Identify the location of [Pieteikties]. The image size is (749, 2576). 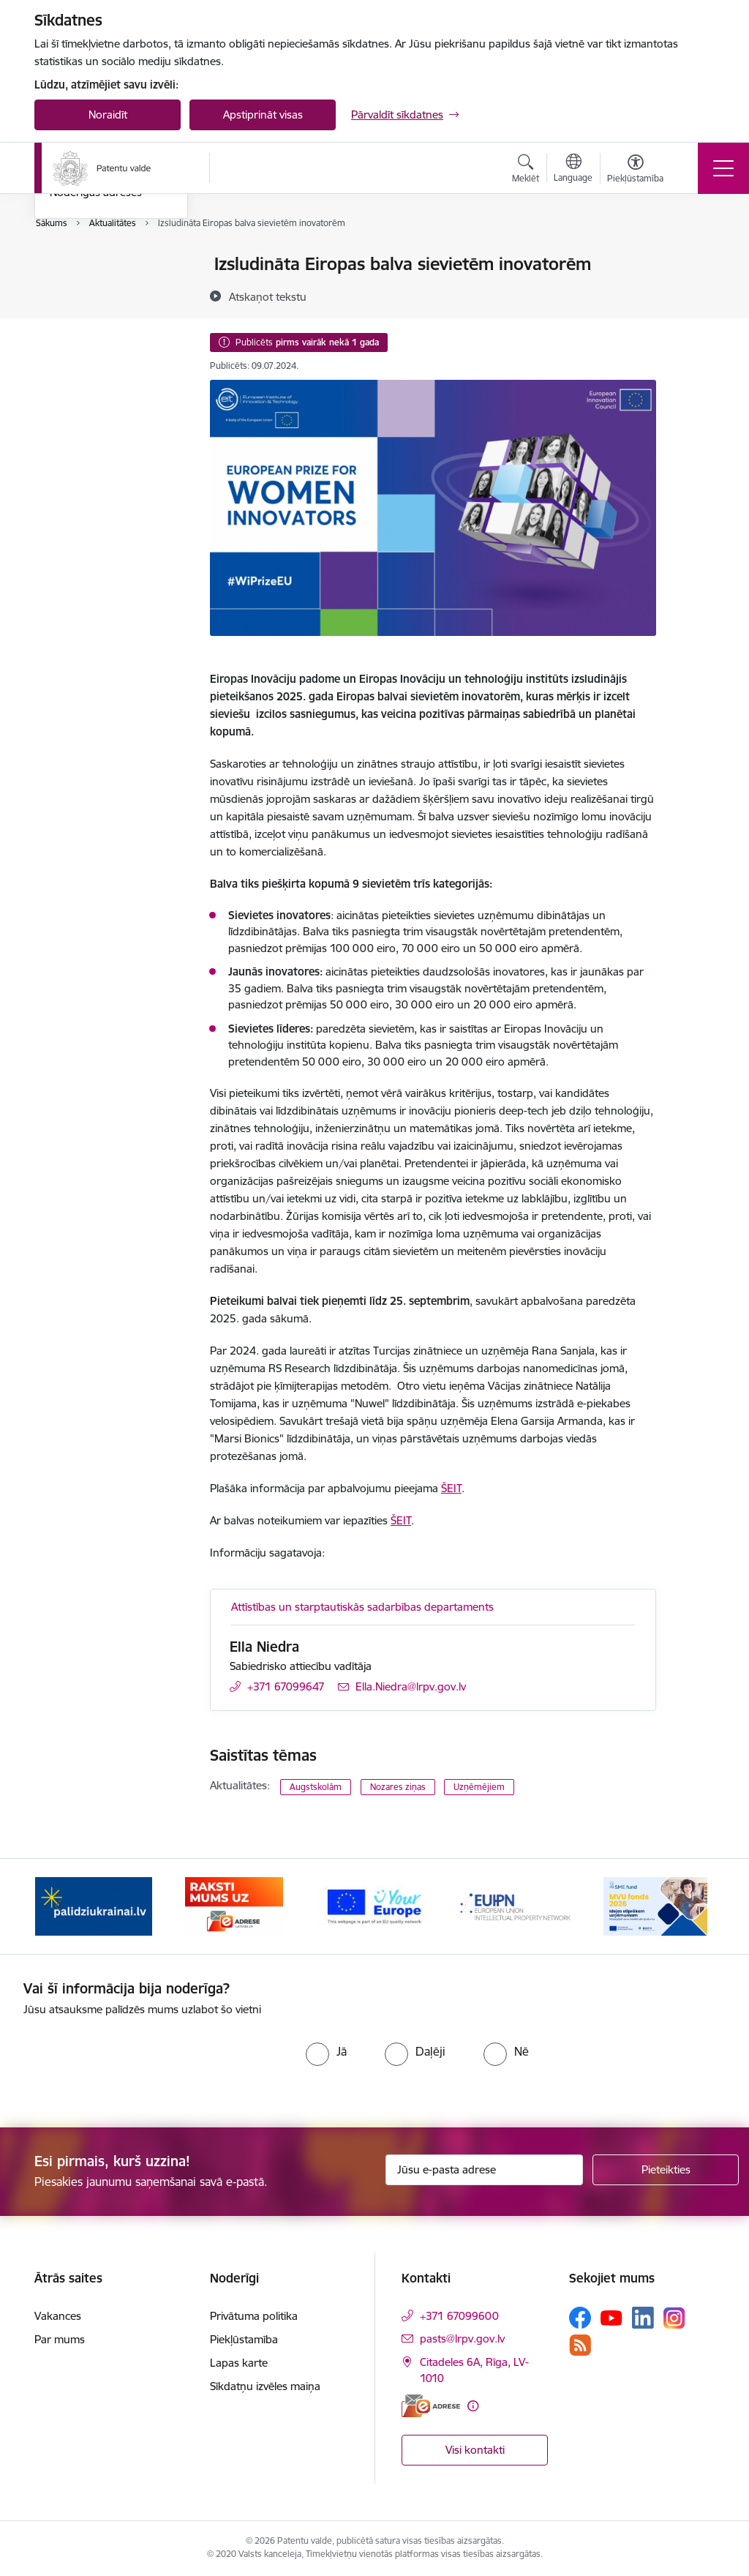
(665, 2169).